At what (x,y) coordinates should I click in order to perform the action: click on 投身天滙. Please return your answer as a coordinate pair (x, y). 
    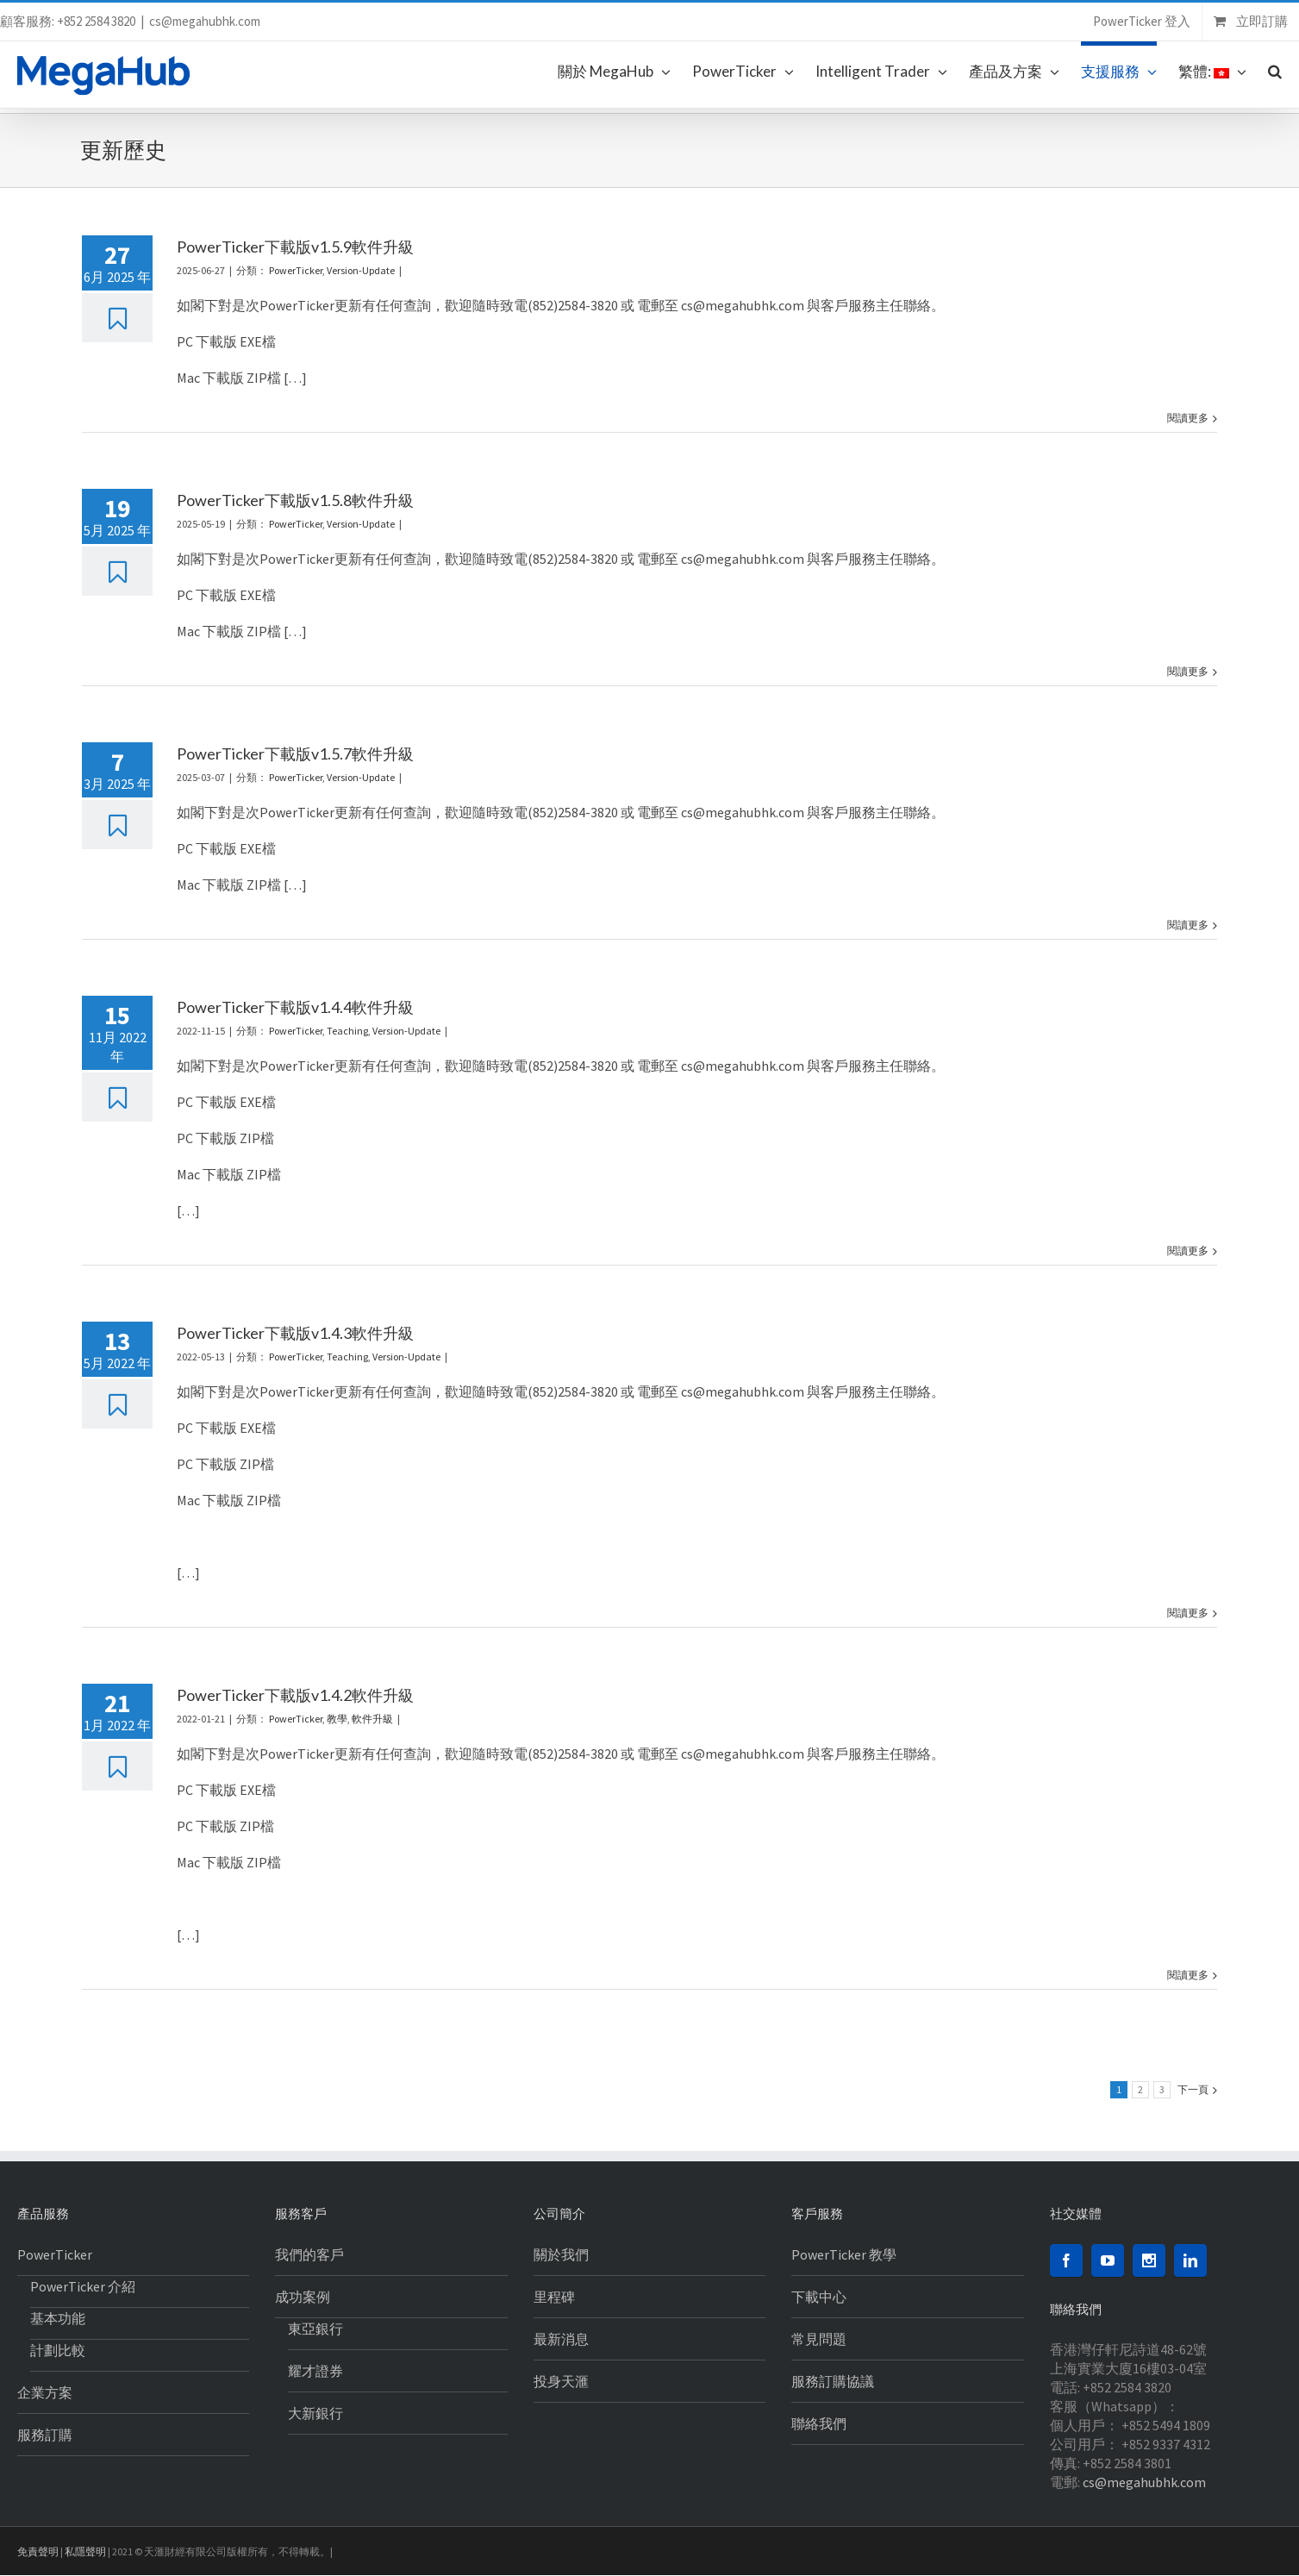
    Looking at the image, I should click on (561, 2381).